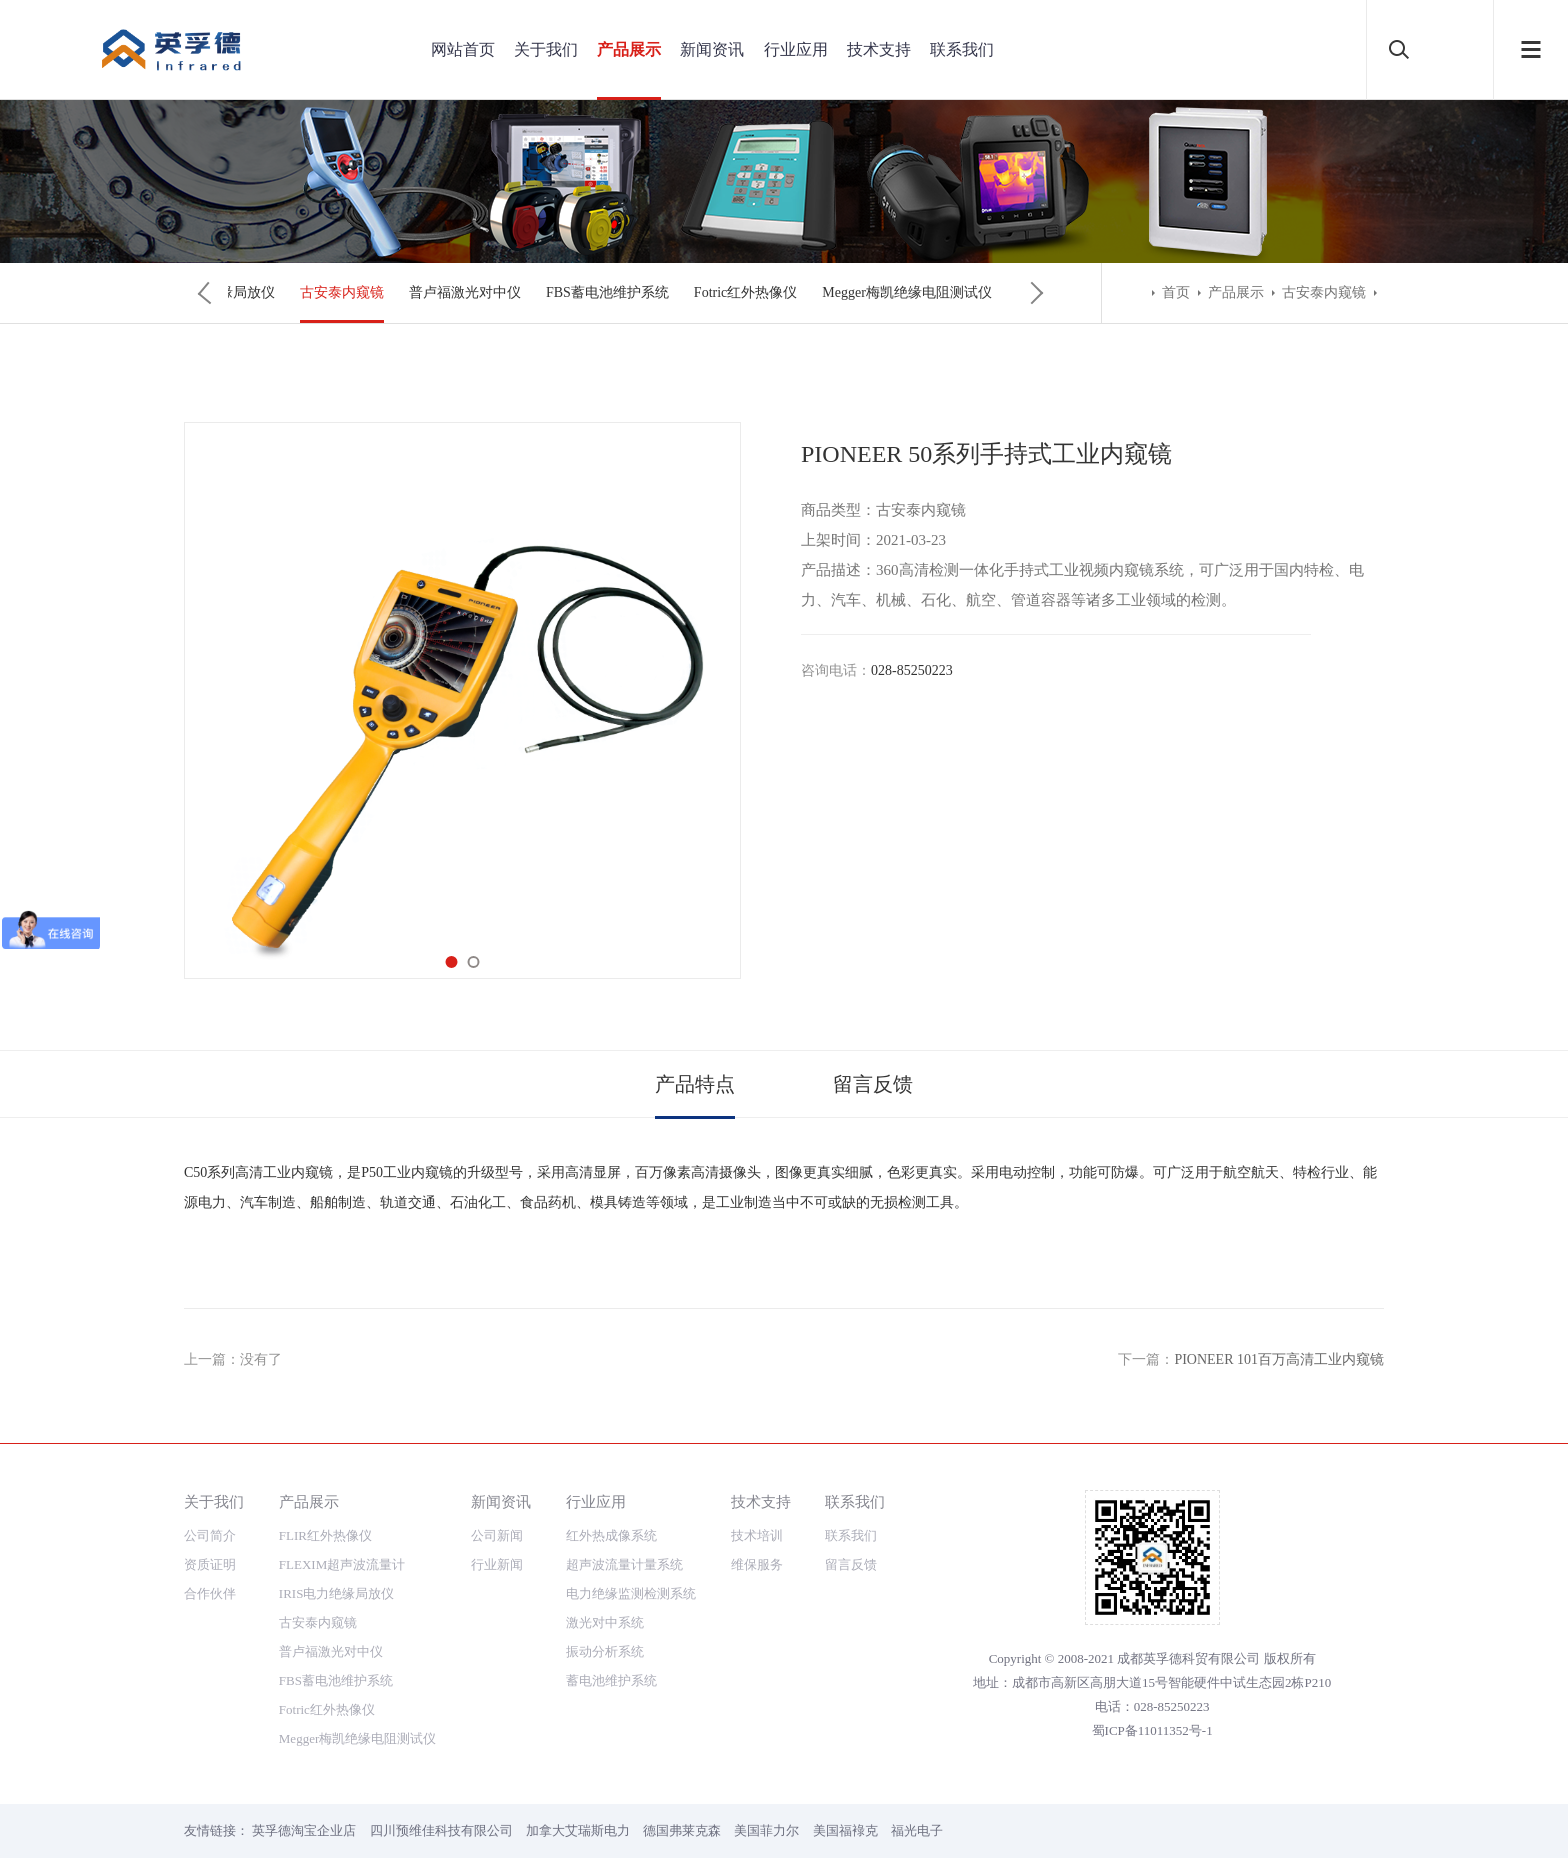 The height and width of the screenshot is (1858, 1568). Describe the element at coordinates (907, 292) in the screenshot. I see `Megger梅凯绝缘电阻测试仪` at that location.